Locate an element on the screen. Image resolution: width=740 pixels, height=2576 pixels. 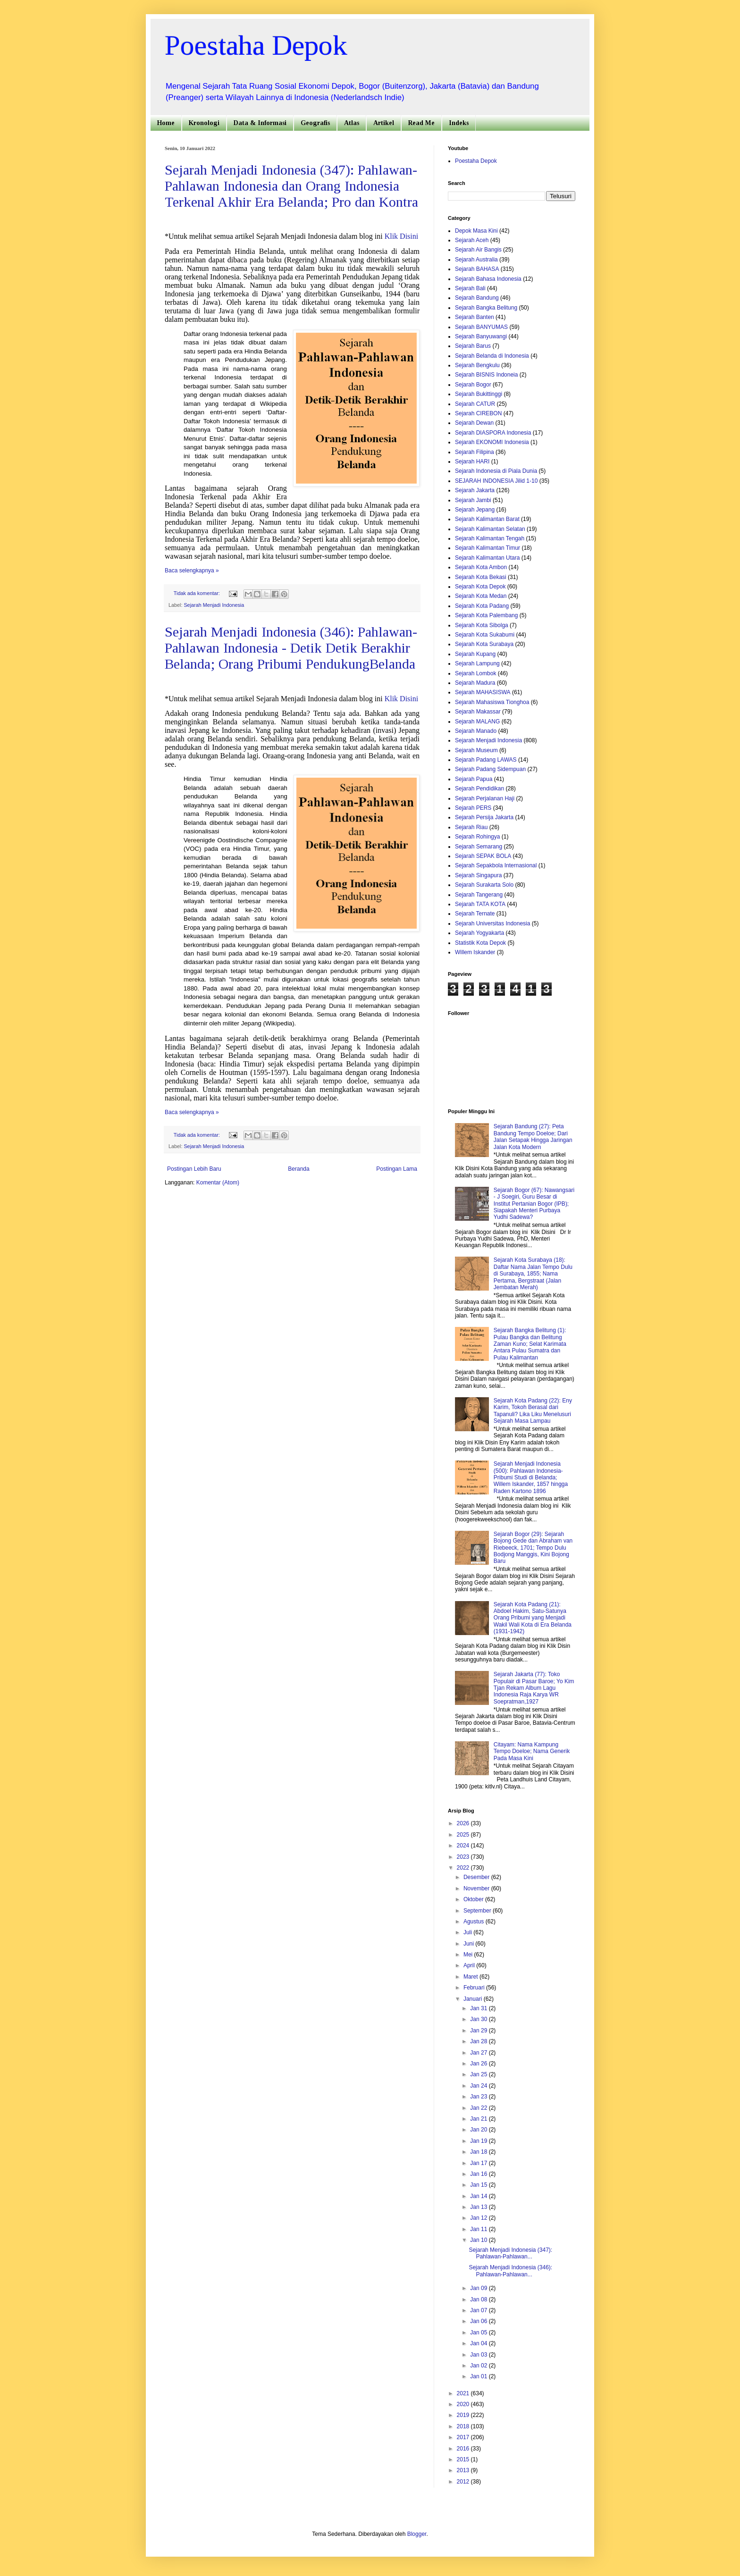
Februari is located at coordinates (474, 1987).